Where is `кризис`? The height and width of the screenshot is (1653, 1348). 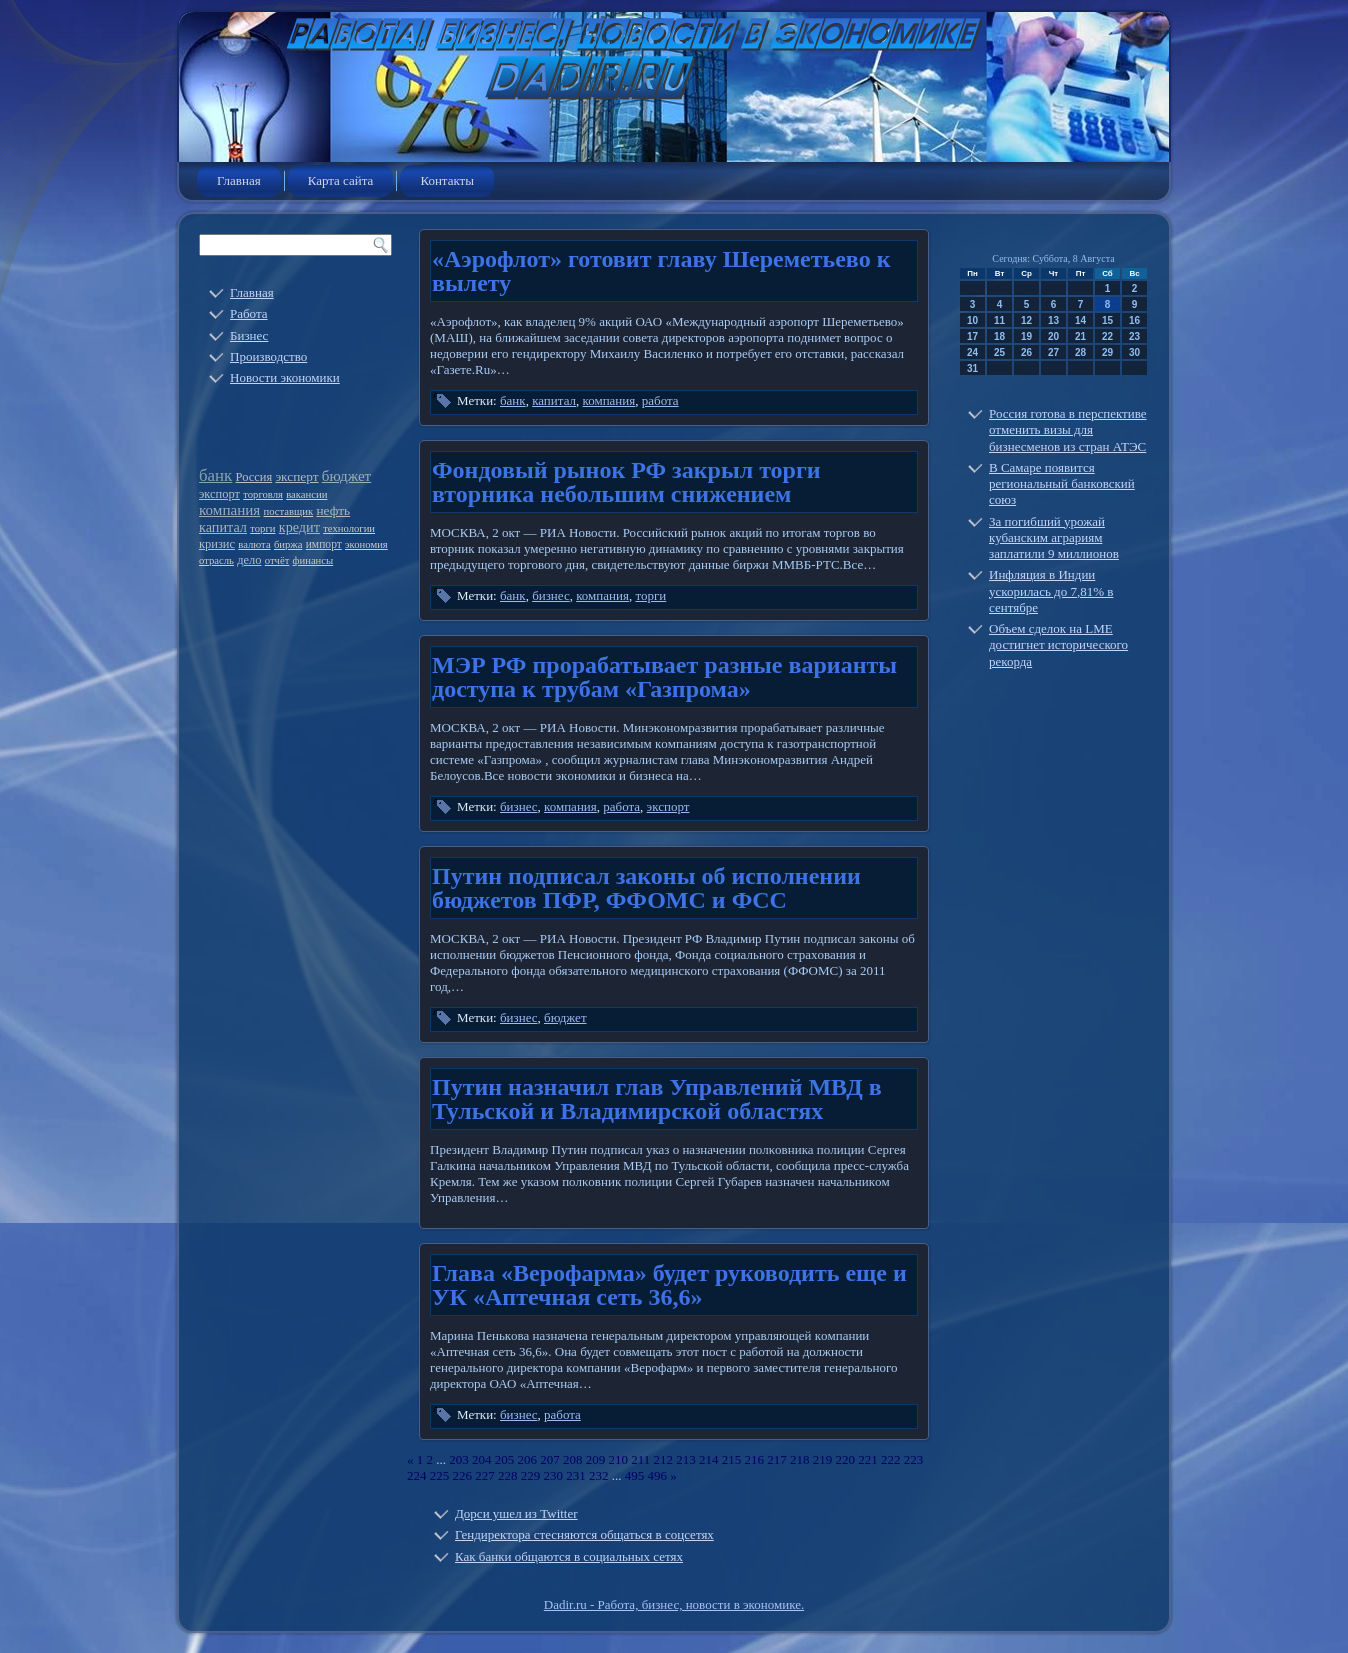
кризис is located at coordinates (217, 544).